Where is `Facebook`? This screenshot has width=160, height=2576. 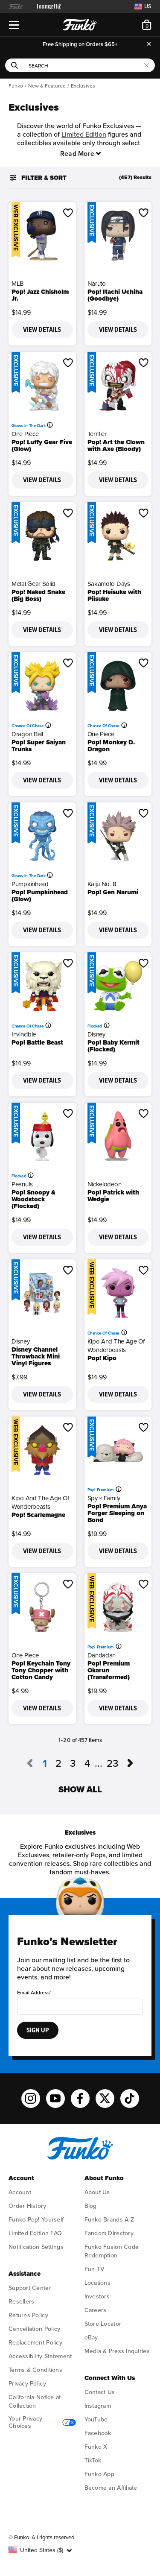 Facebook is located at coordinates (97, 2433).